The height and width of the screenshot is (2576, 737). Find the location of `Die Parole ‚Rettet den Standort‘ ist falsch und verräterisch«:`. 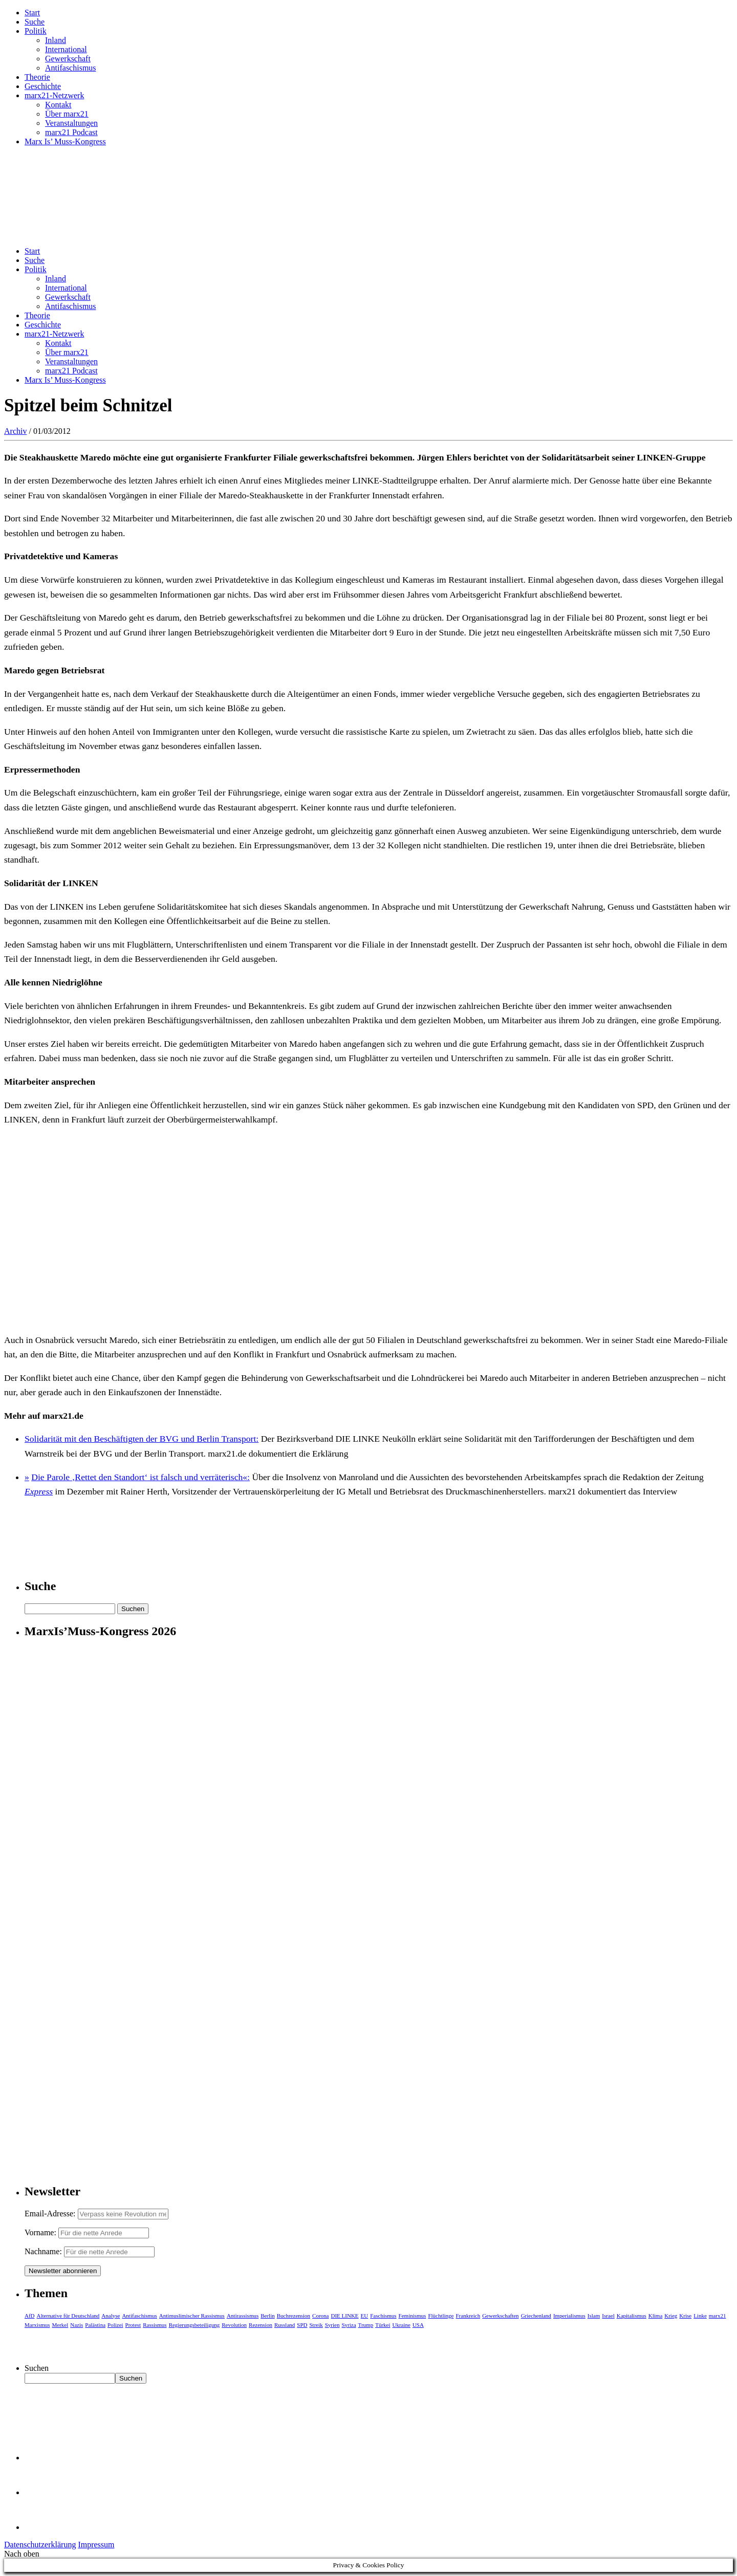

Die Parole ‚Rettet den Standort‘ ist falsch und verräterisch«: is located at coordinates (140, 1477).